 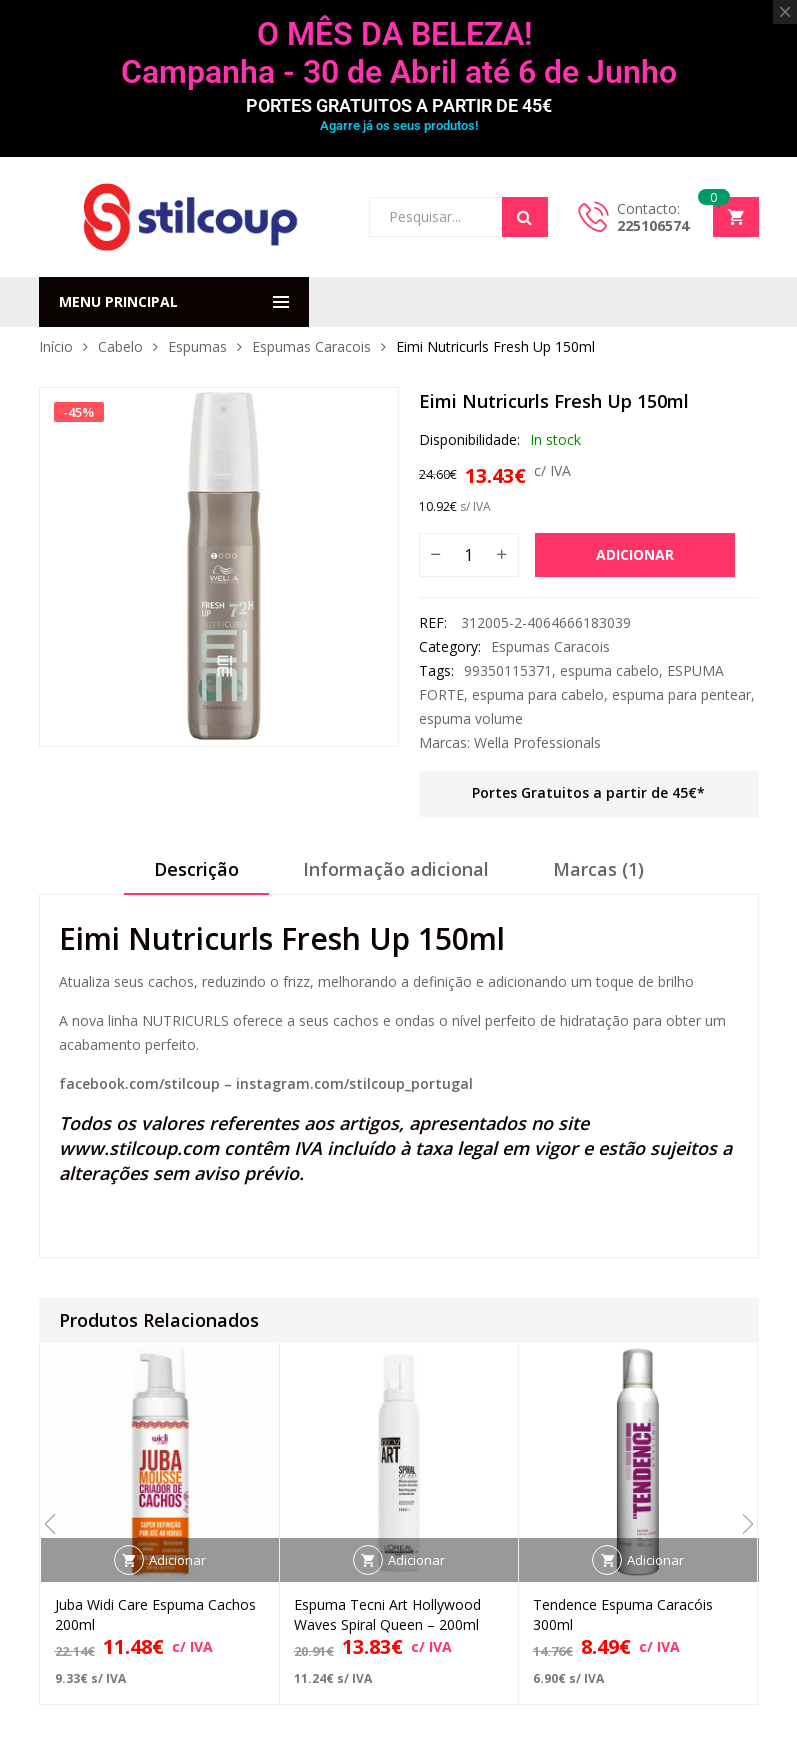 What do you see at coordinates (458, 217) in the screenshot?
I see `[Open search in the mobile overlay]` at bounding box center [458, 217].